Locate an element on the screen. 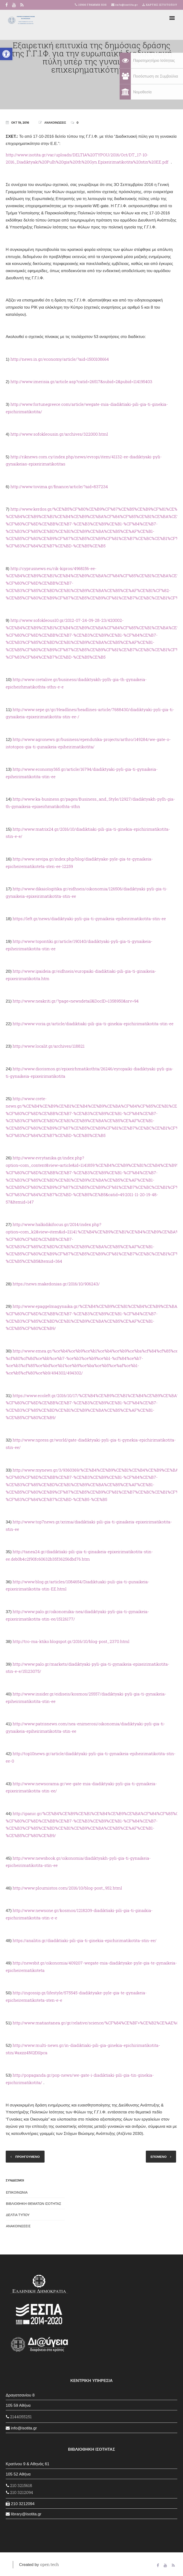  ΑΝΑΚΟΙΝΩΣΕΙΣ is located at coordinates (55, 122).